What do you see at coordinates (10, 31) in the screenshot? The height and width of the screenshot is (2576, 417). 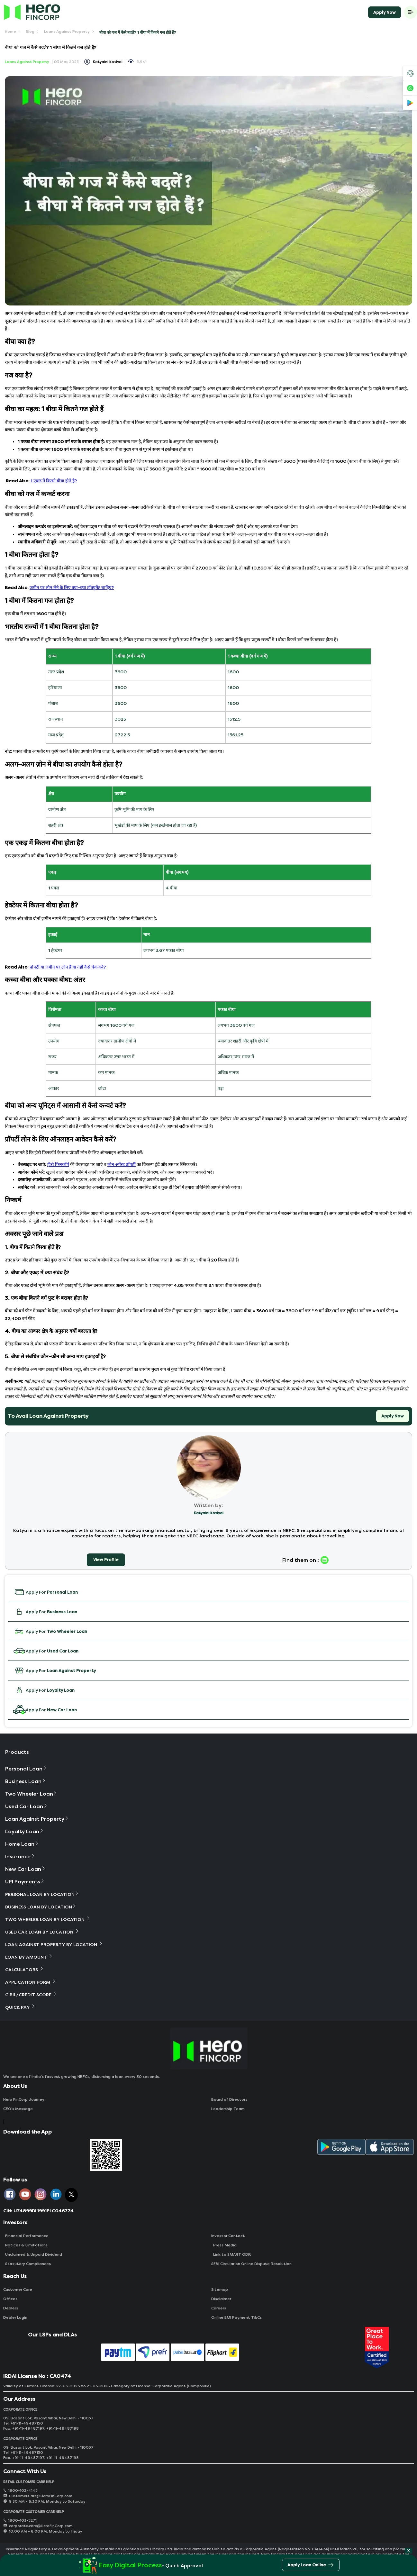 I see `Home` at bounding box center [10, 31].